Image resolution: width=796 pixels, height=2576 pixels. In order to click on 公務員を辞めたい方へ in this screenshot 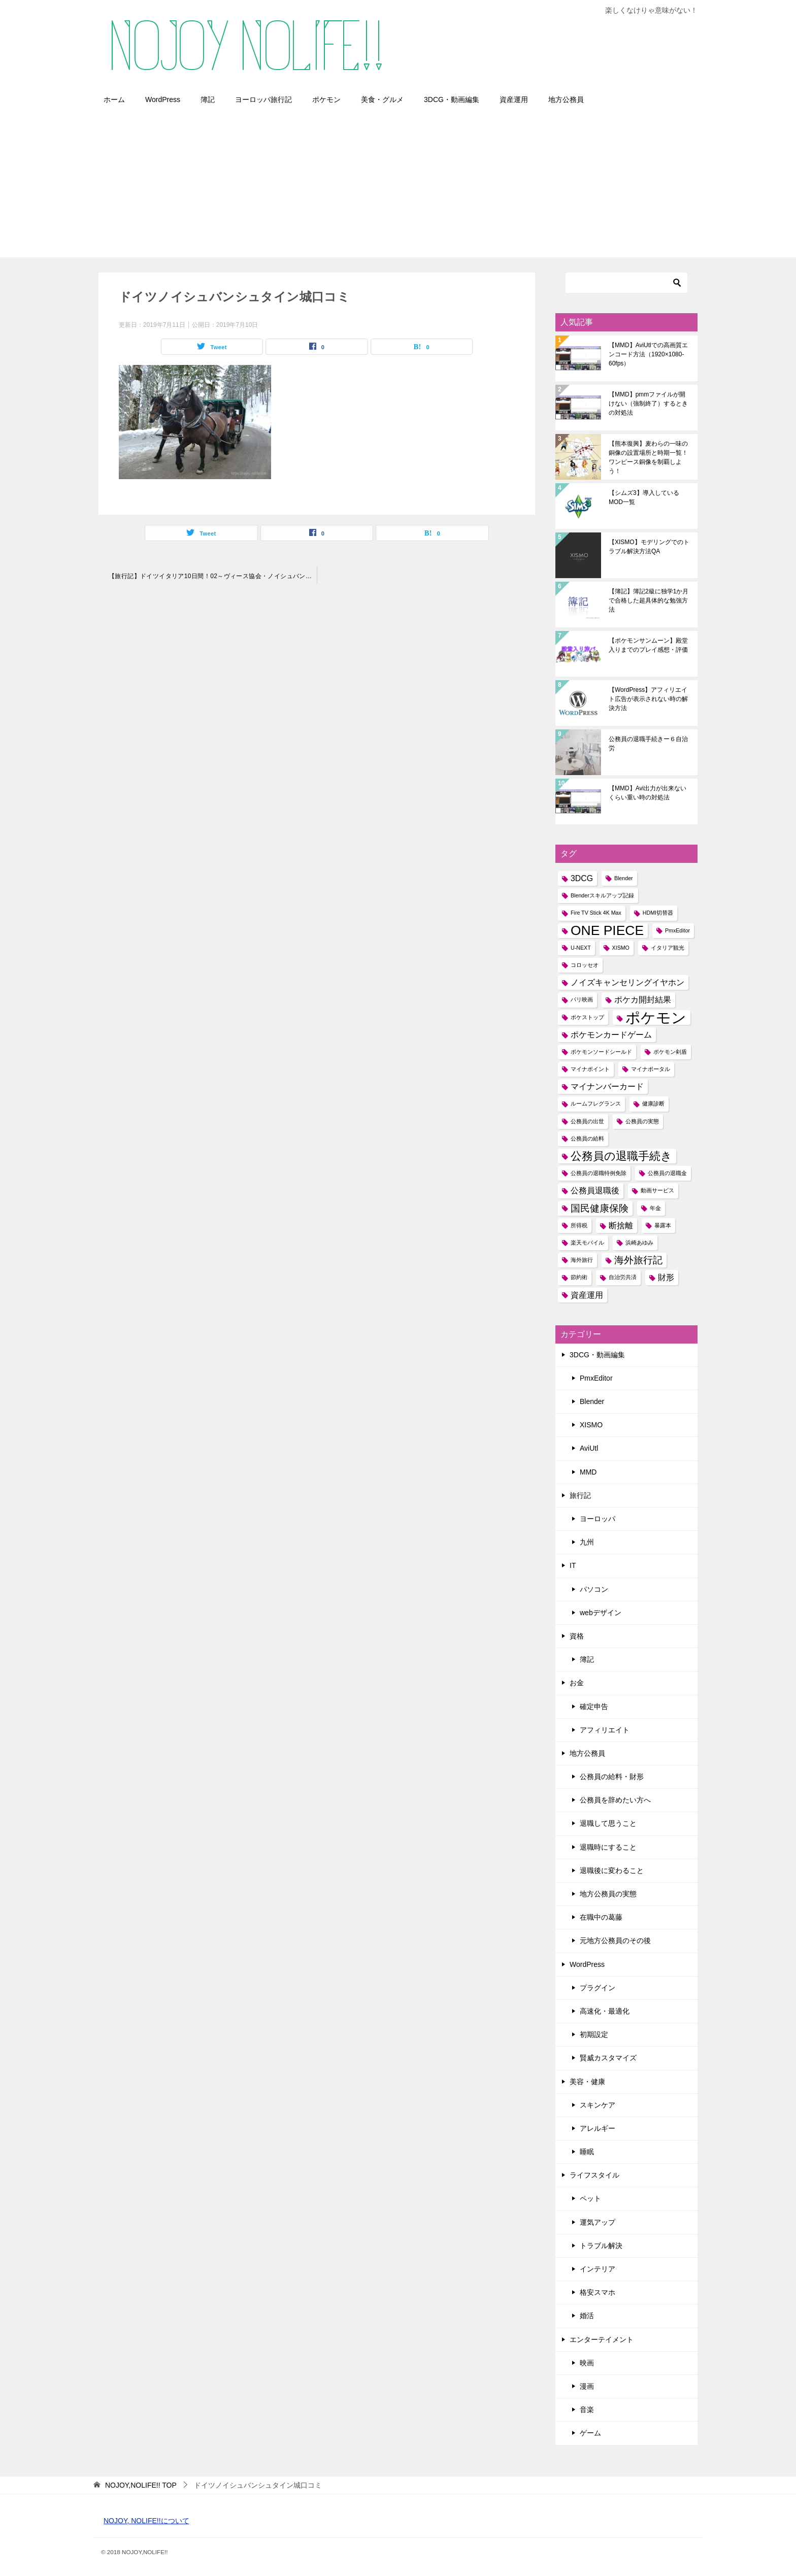, I will do `click(615, 1800)`.